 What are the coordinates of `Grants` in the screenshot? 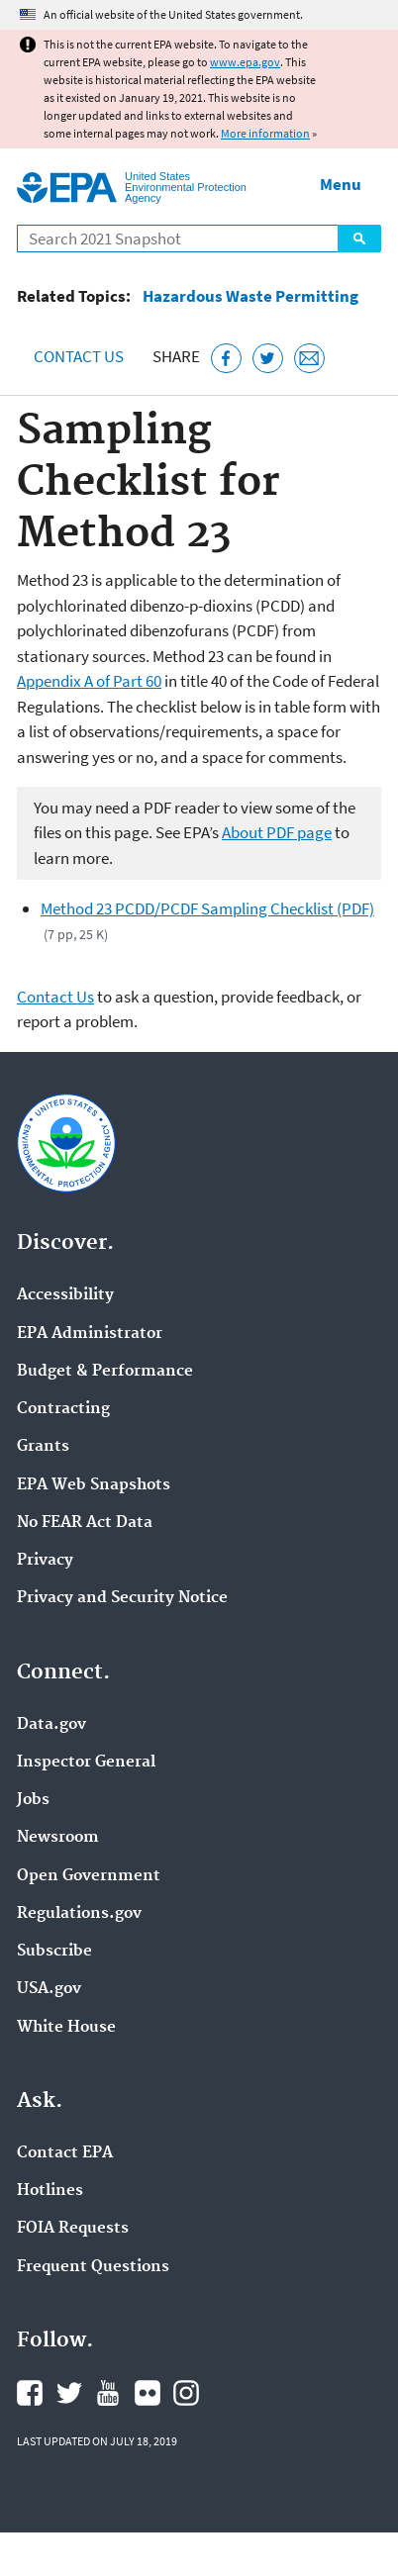 It's located at (43, 1447).